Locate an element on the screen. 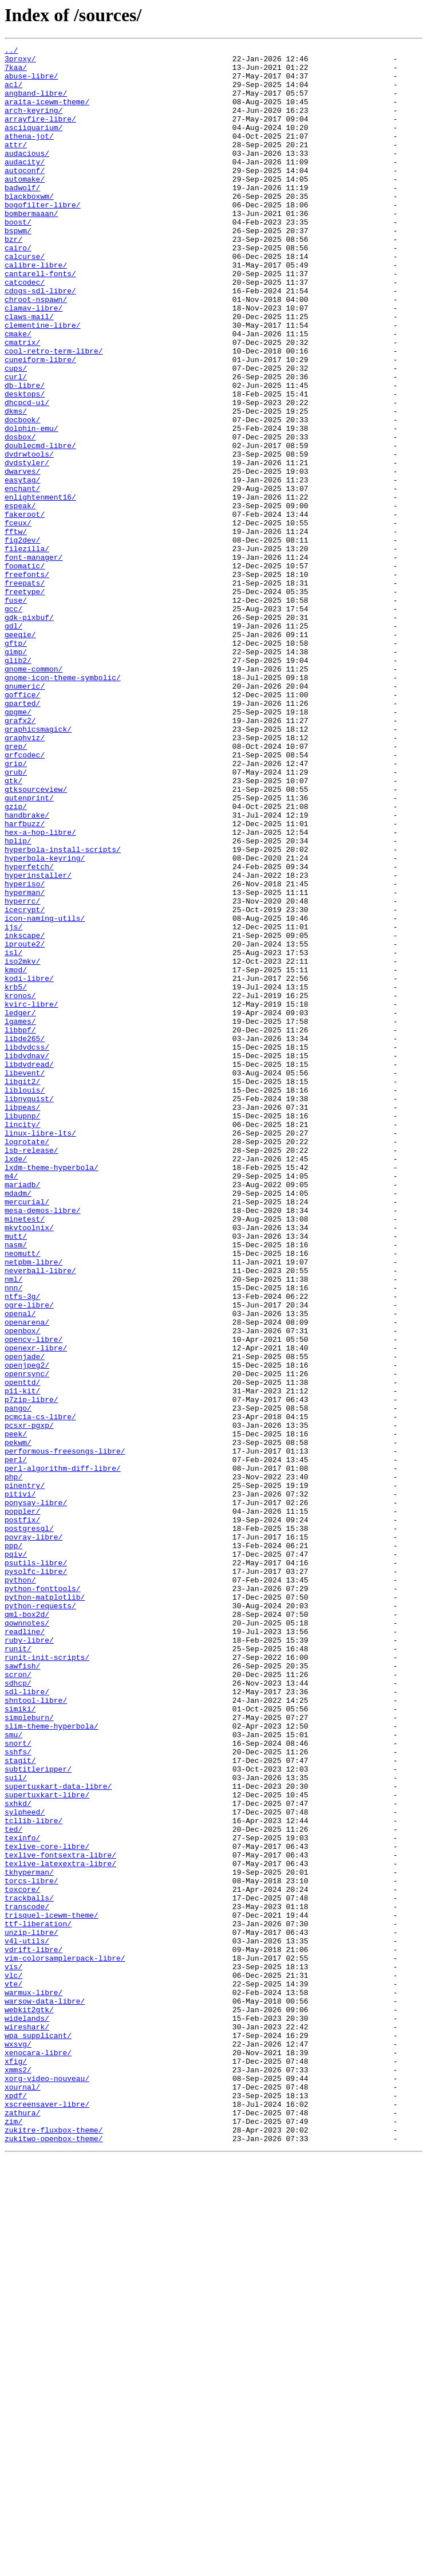  zim/ is located at coordinates (13, 2537).